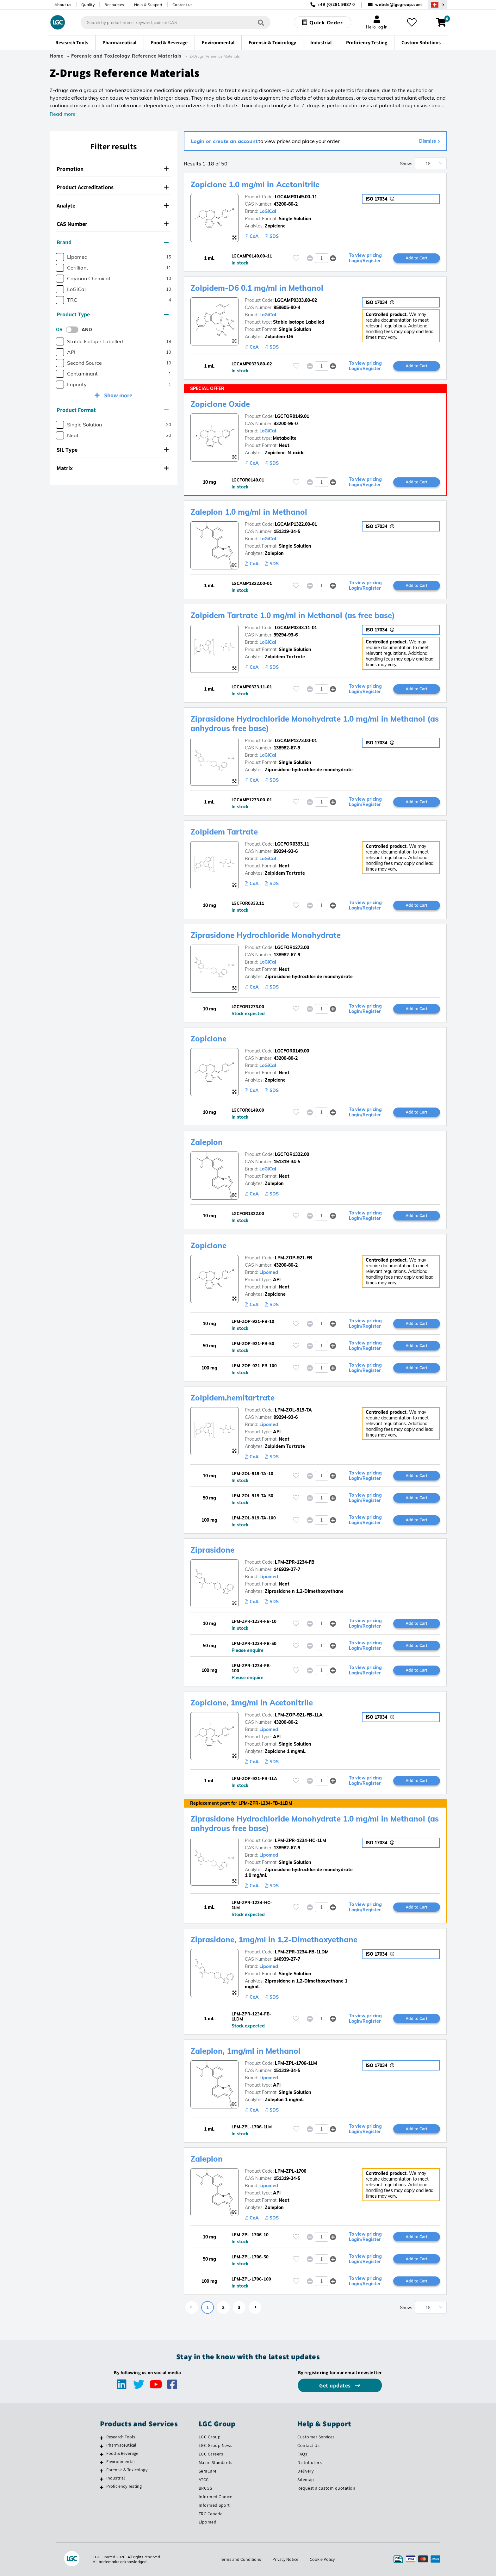 The height and width of the screenshot is (2576, 496). I want to click on Environmental, so click(120, 2461).